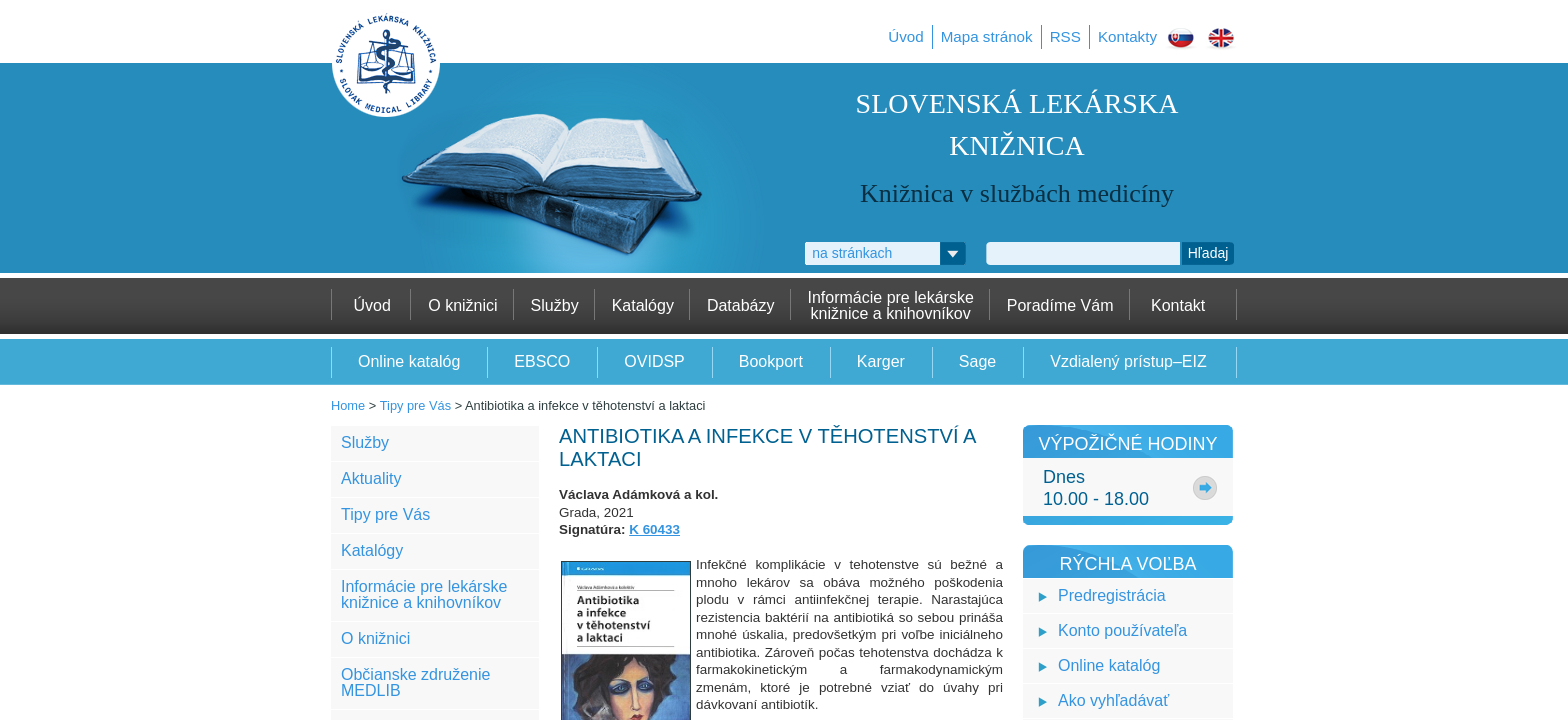  What do you see at coordinates (424, 594) in the screenshot?
I see `Informácie pre lekárske knižnice a knihovníkov` at bounding box center [424, 594].